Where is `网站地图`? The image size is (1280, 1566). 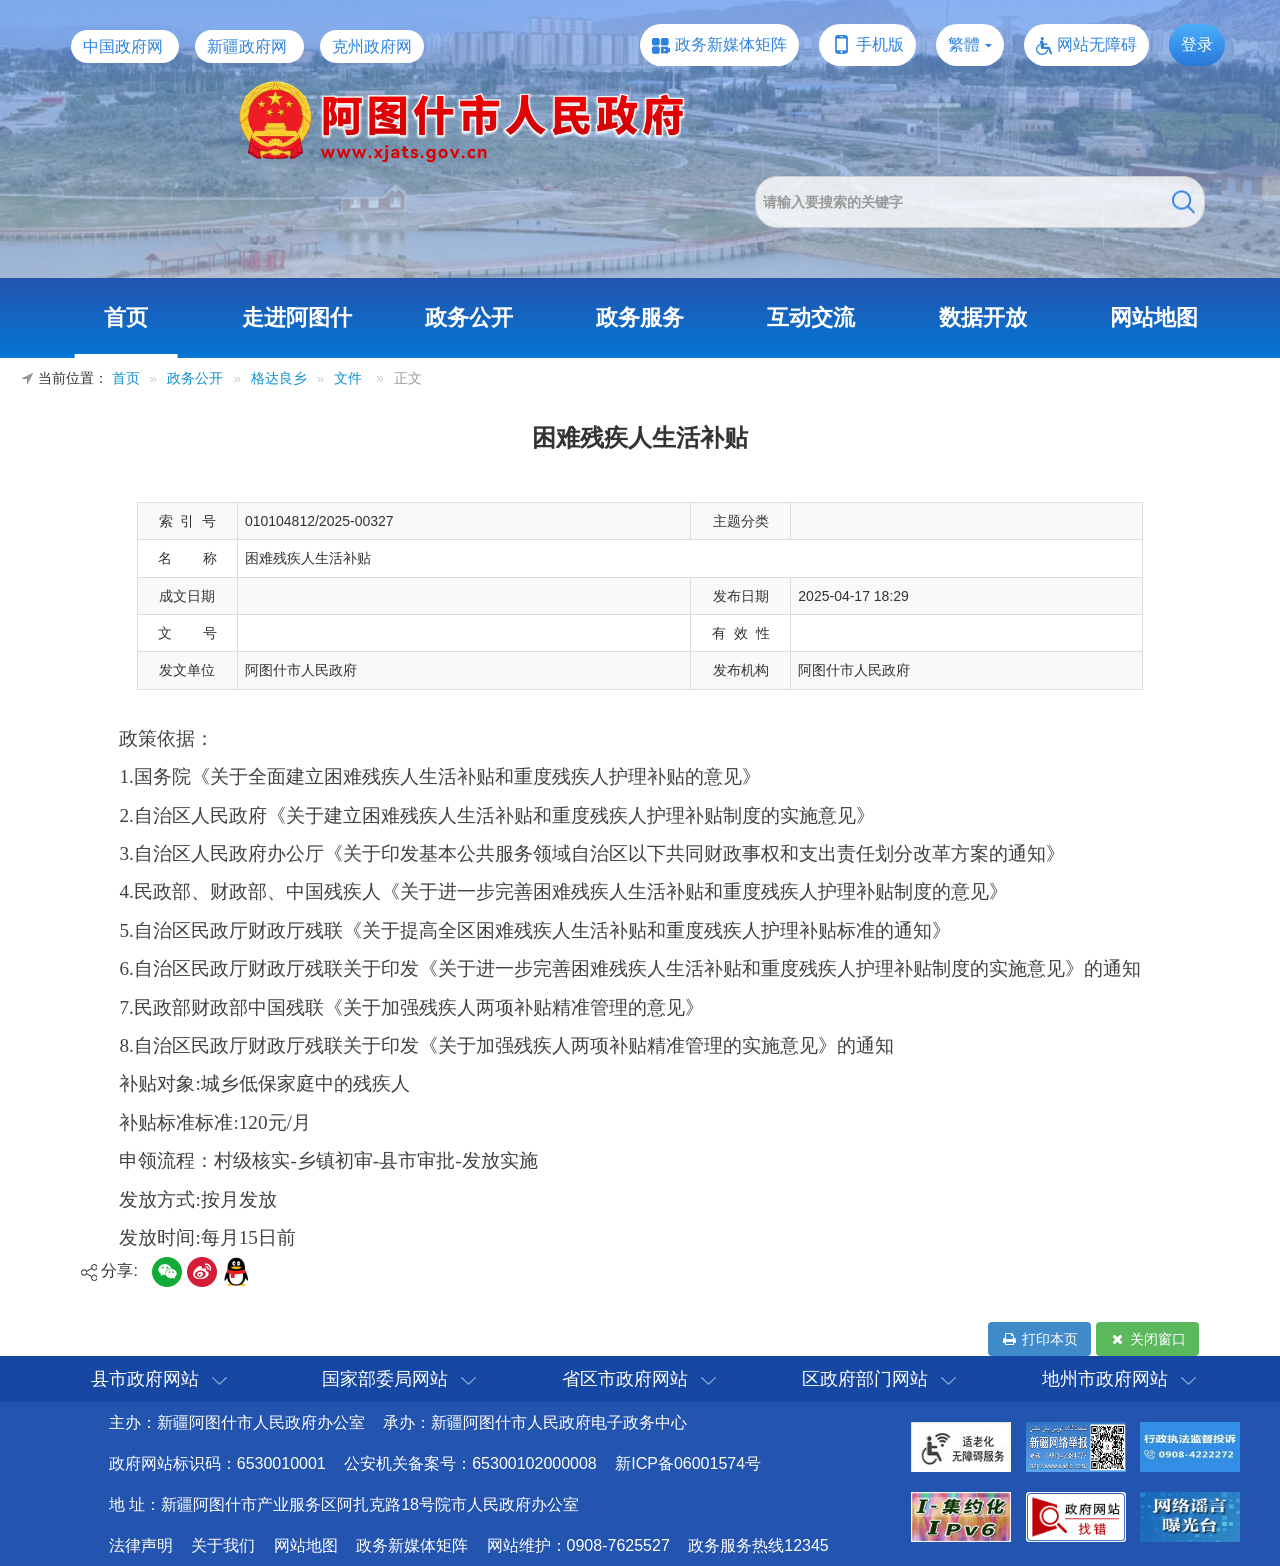 网站地图 is located at coordinates (1154, 317).